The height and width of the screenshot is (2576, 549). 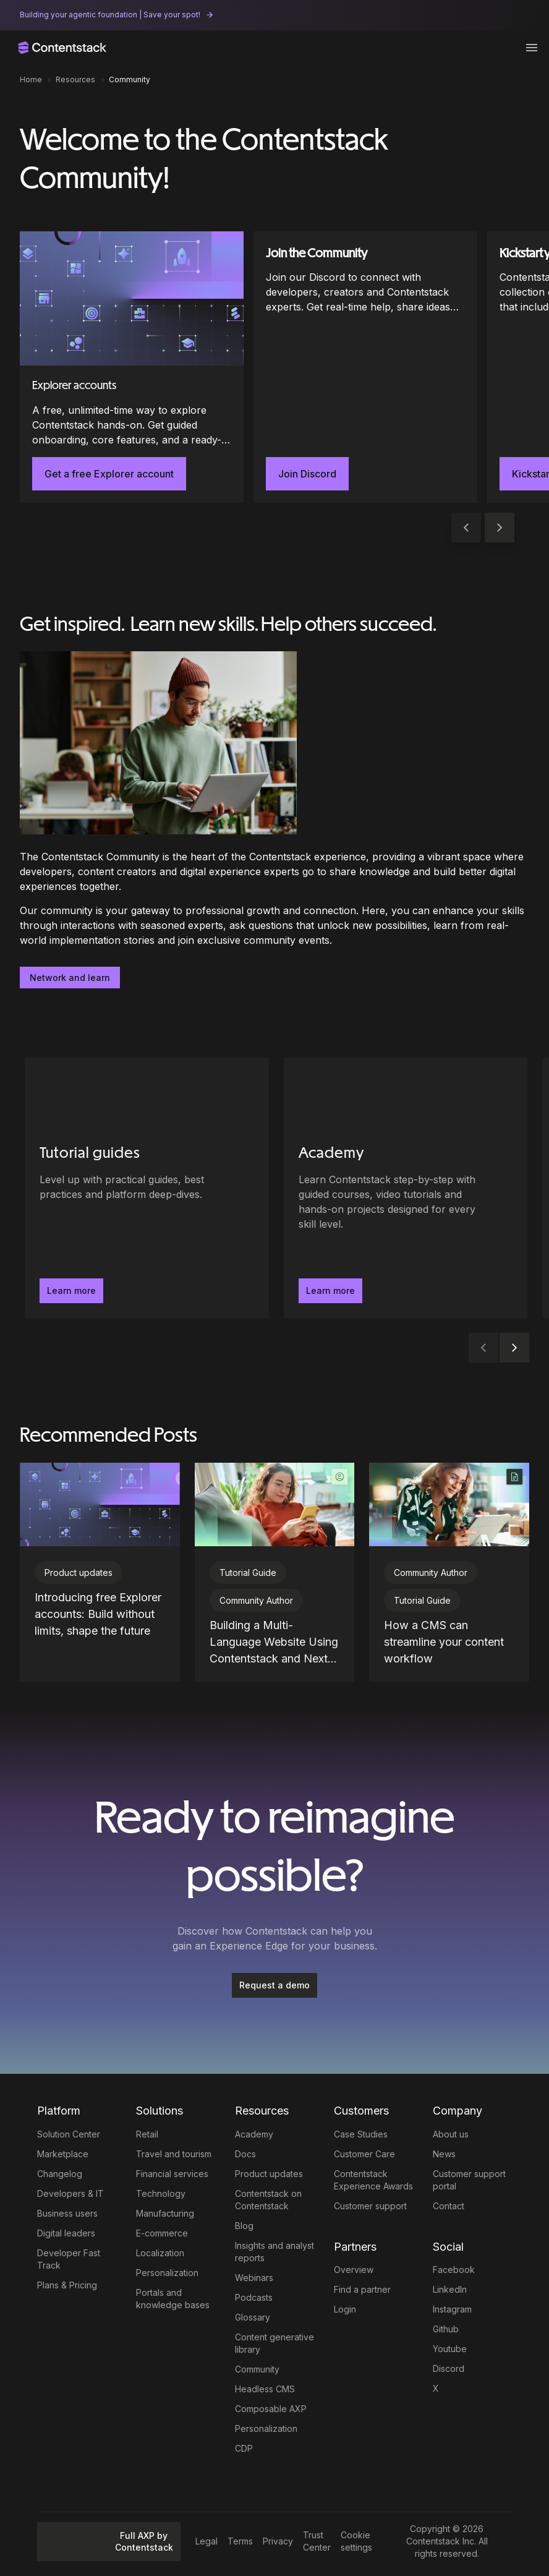 What do you see at coordinates (245, 2154) in the screenshot?
I see `Docs` at bounding box center [245, 2154].